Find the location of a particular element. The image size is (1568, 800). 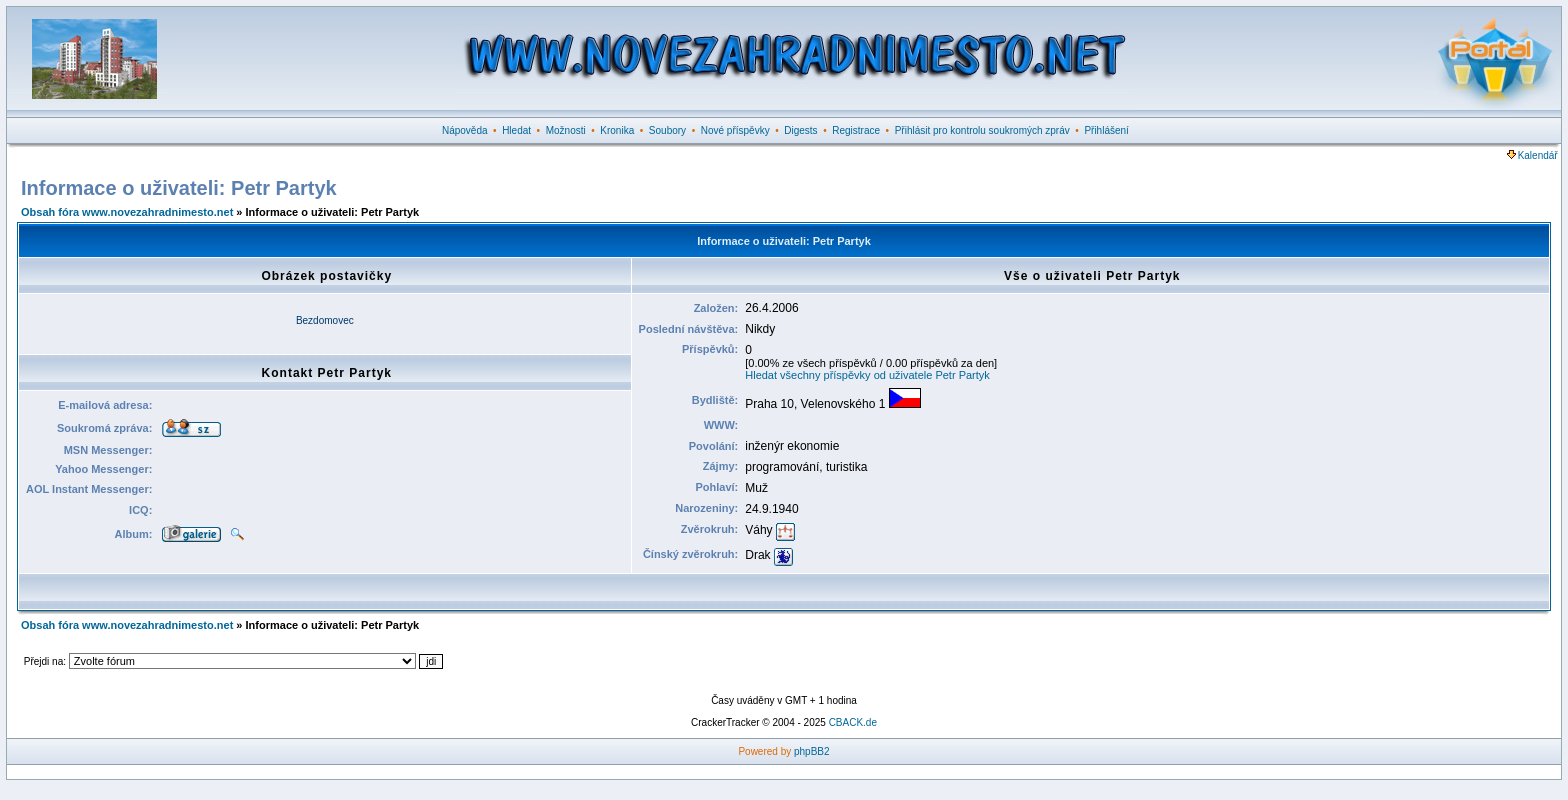

CBACK.de is located at coordinates (853, 722).